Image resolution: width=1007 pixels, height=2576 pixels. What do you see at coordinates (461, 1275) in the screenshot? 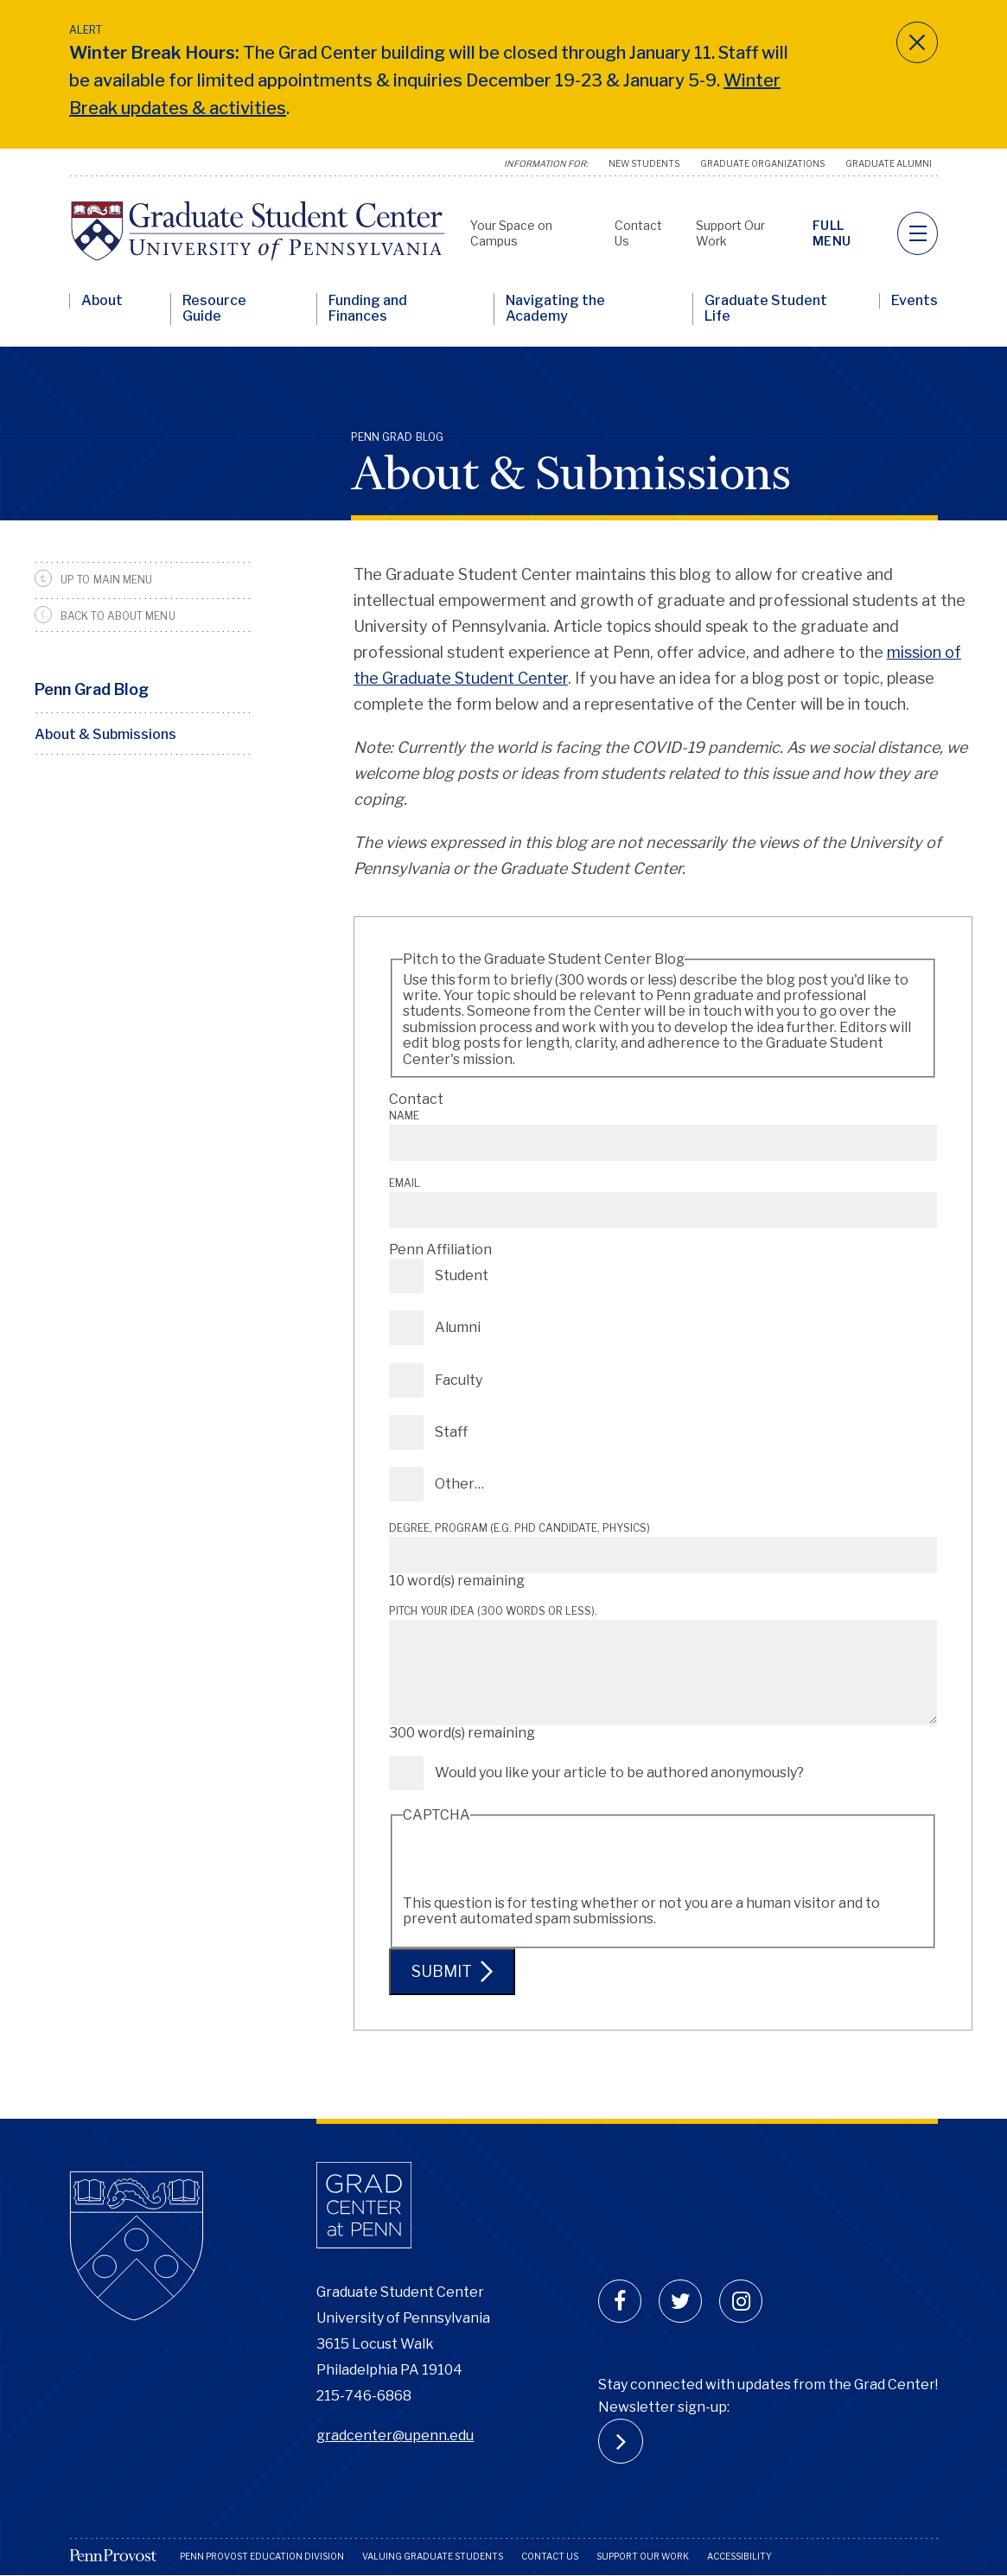
I see `Student` at bounding box center [461, 1275].